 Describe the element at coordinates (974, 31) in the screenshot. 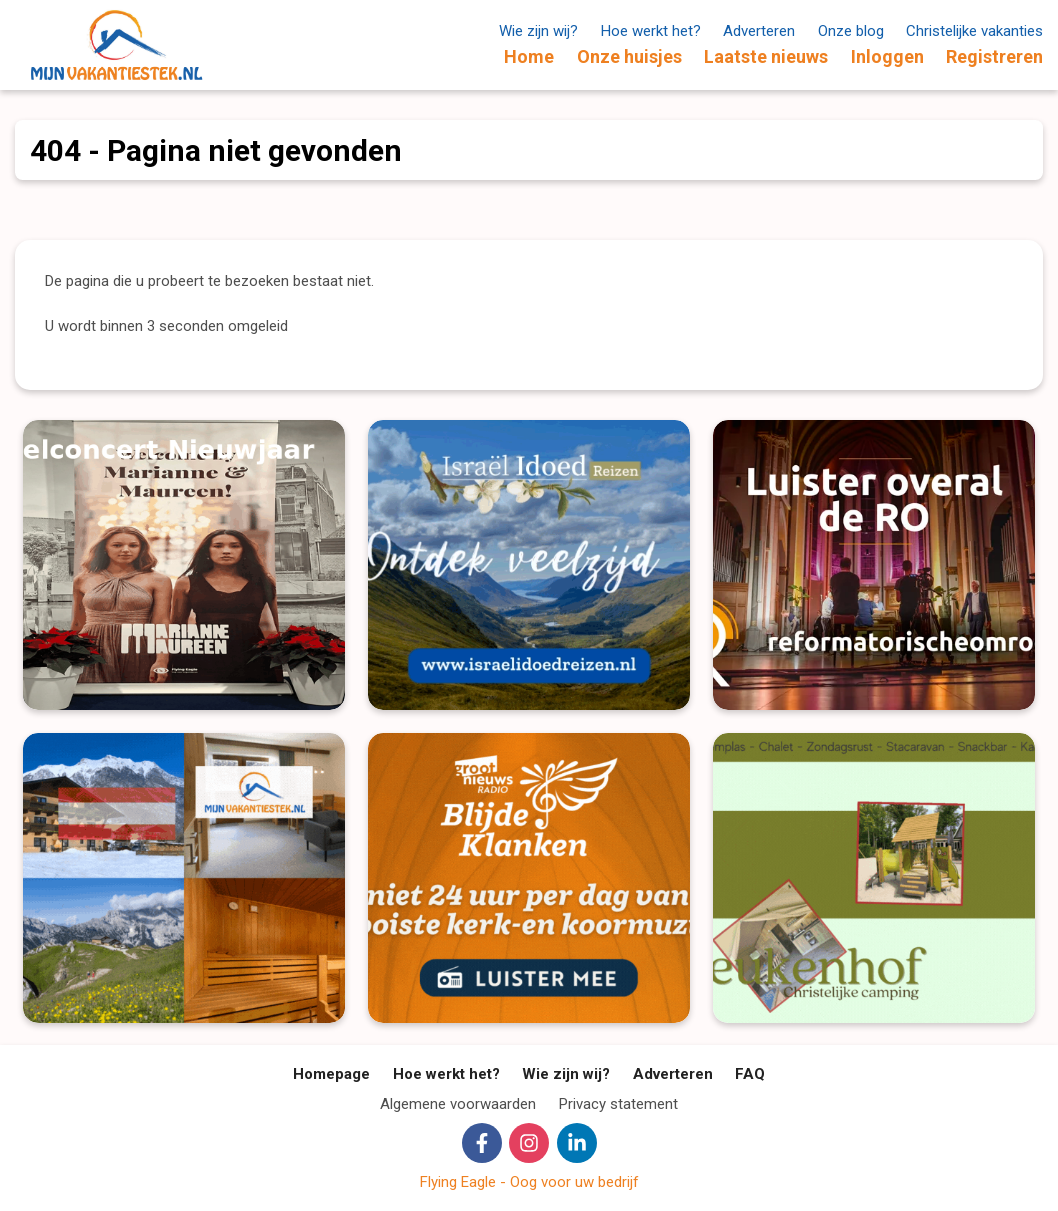

I see `Christelijke vakanties` at that location.